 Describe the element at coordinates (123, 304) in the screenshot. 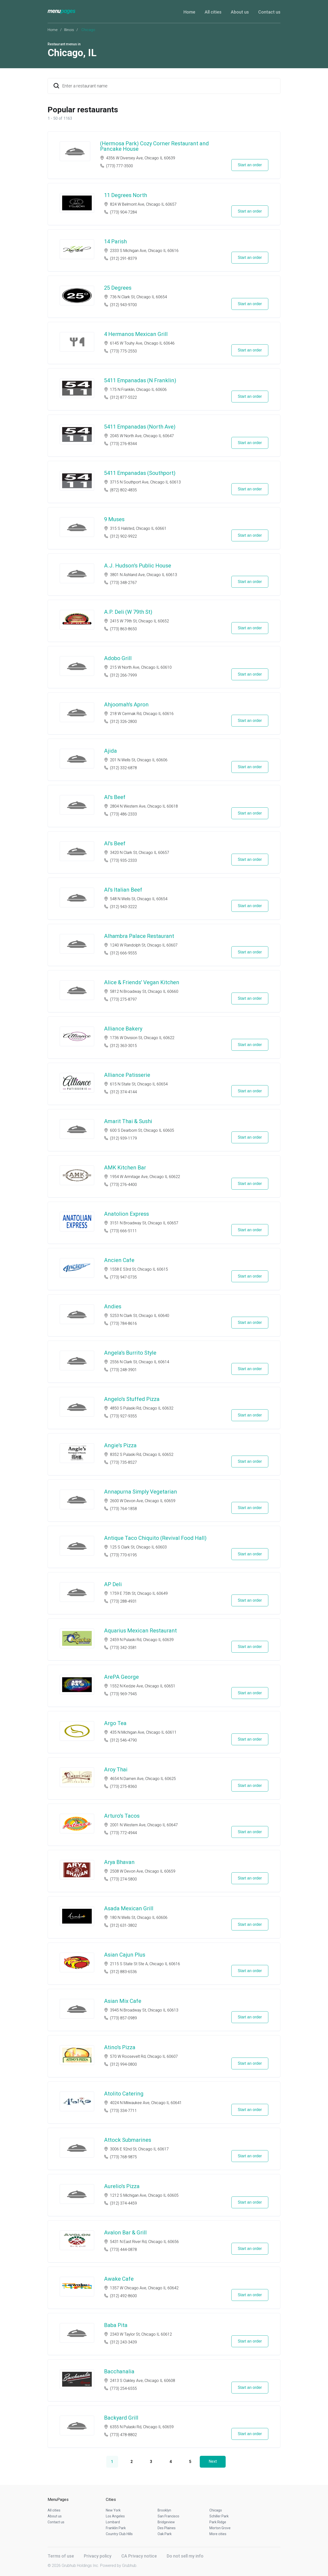

I see `(312) 943-9700` at that location.